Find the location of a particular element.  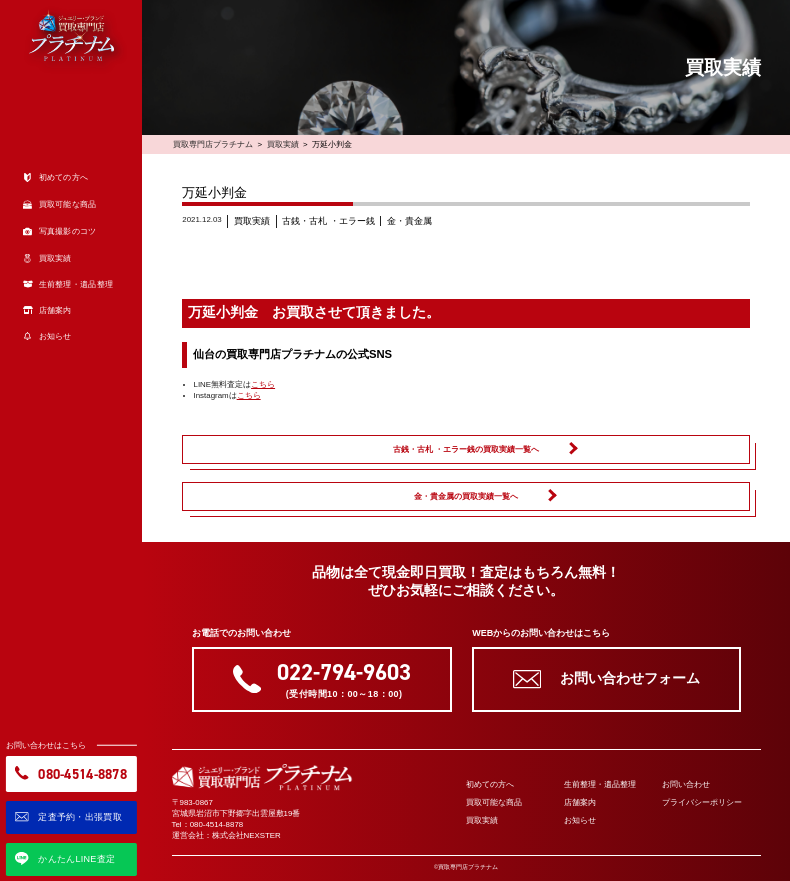

買取専門店プラチナム is located at coordinates (213, 144).